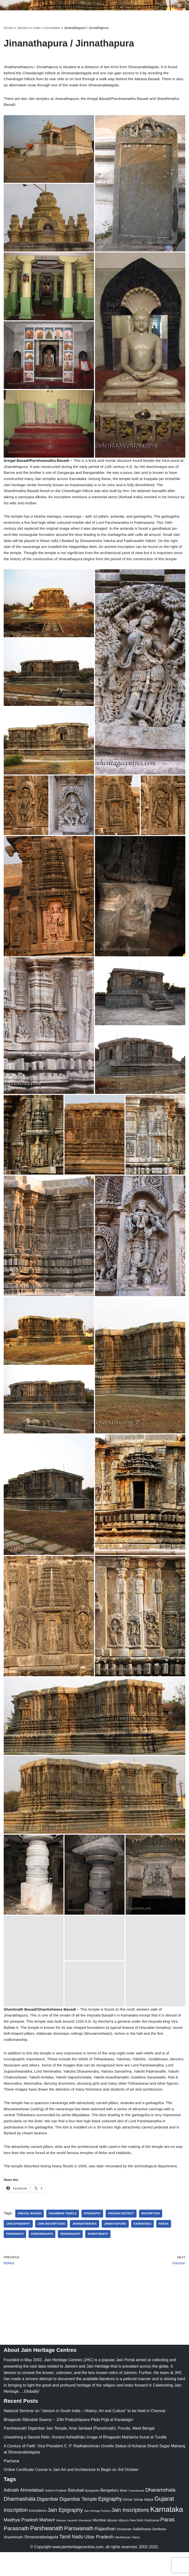  What do you see at coordinates (123, 2514) in the screenshot?
I see `Bihar [Bihar (24 items)]` at bounding box center [123, 2514].